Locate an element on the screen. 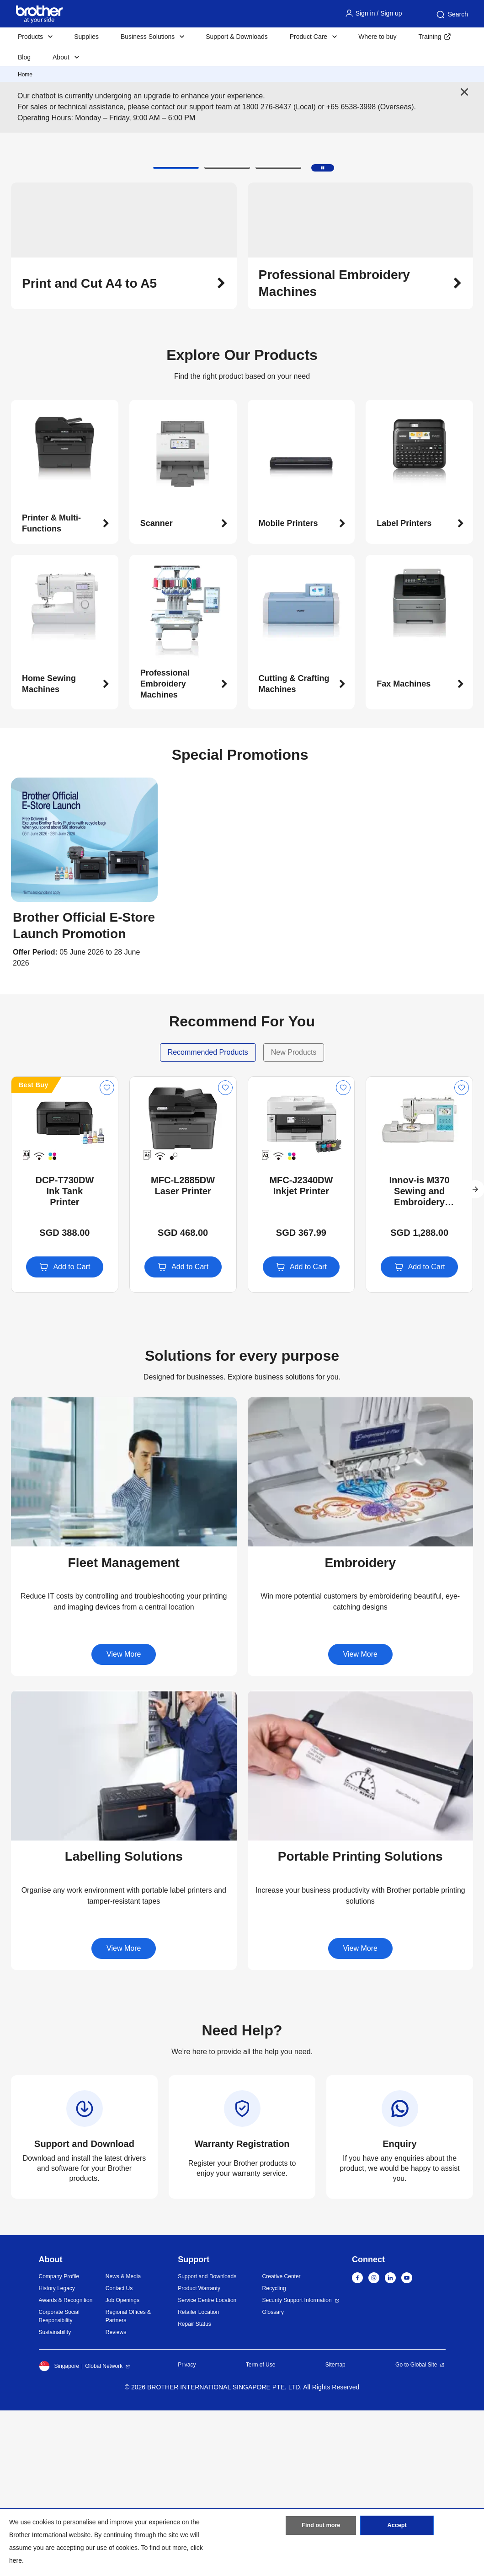 The width and height of the screenshot is (484, 2576). Reviews is located at coordinates (116, 2498).